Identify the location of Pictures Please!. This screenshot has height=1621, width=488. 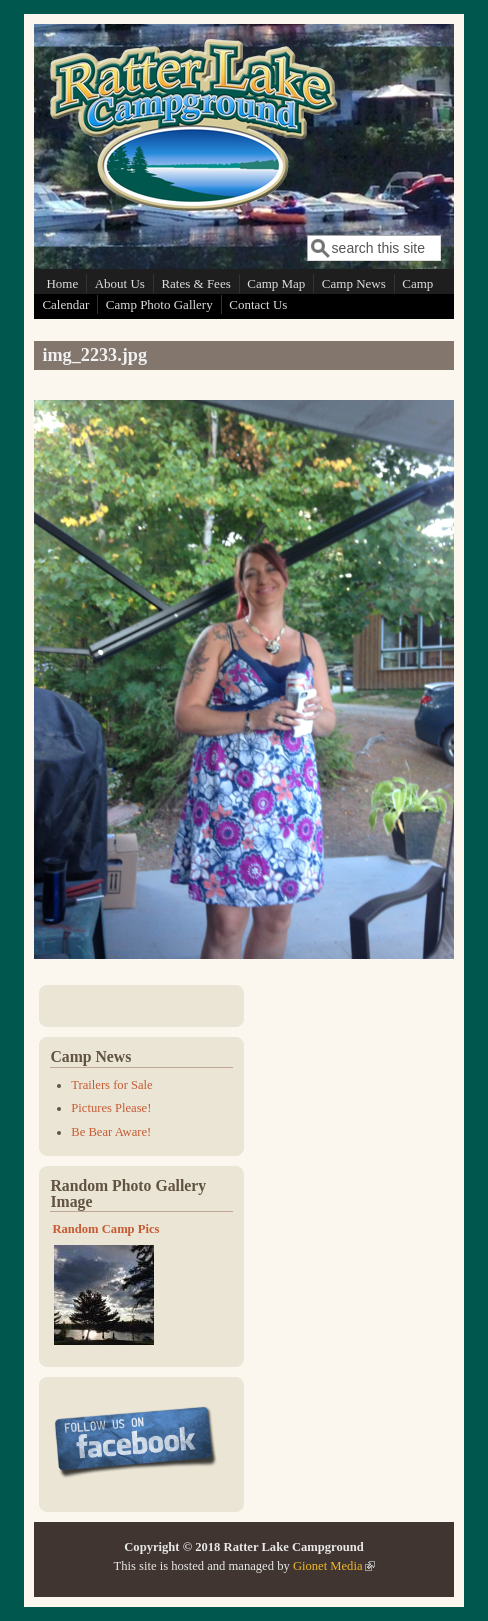
(111, 1108).